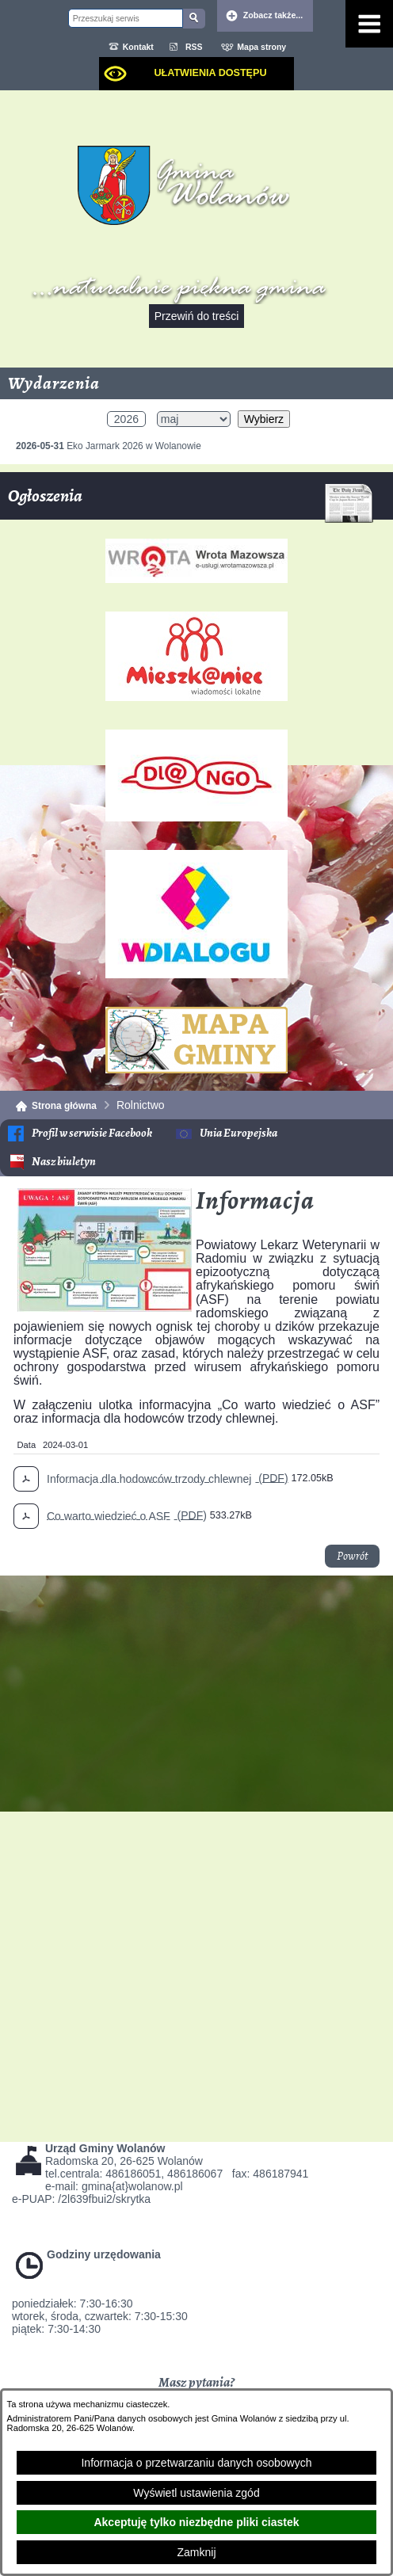 This screenshot has width=393, height=2576. What do you see at coordinates (190, 502) in the screenshot?
I see `Ogłoszenia` at bounding box center [190, 502].